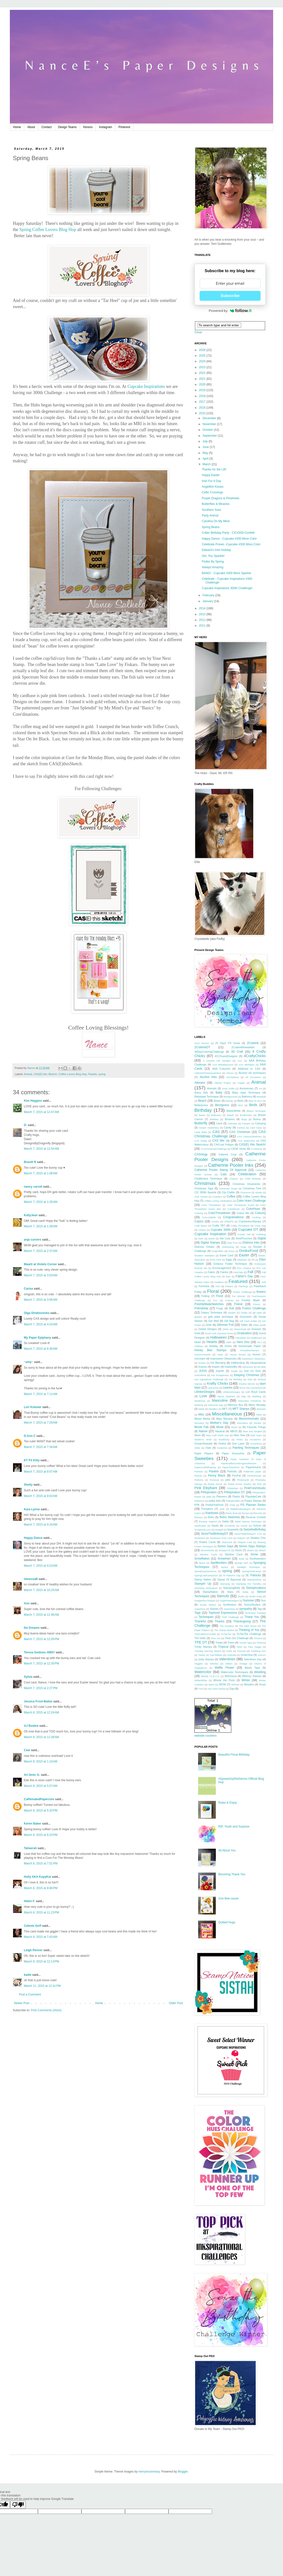  Describe the element at coordinates (255, 1613) in the screenshot. I see `Technique Tuesday` at that location.